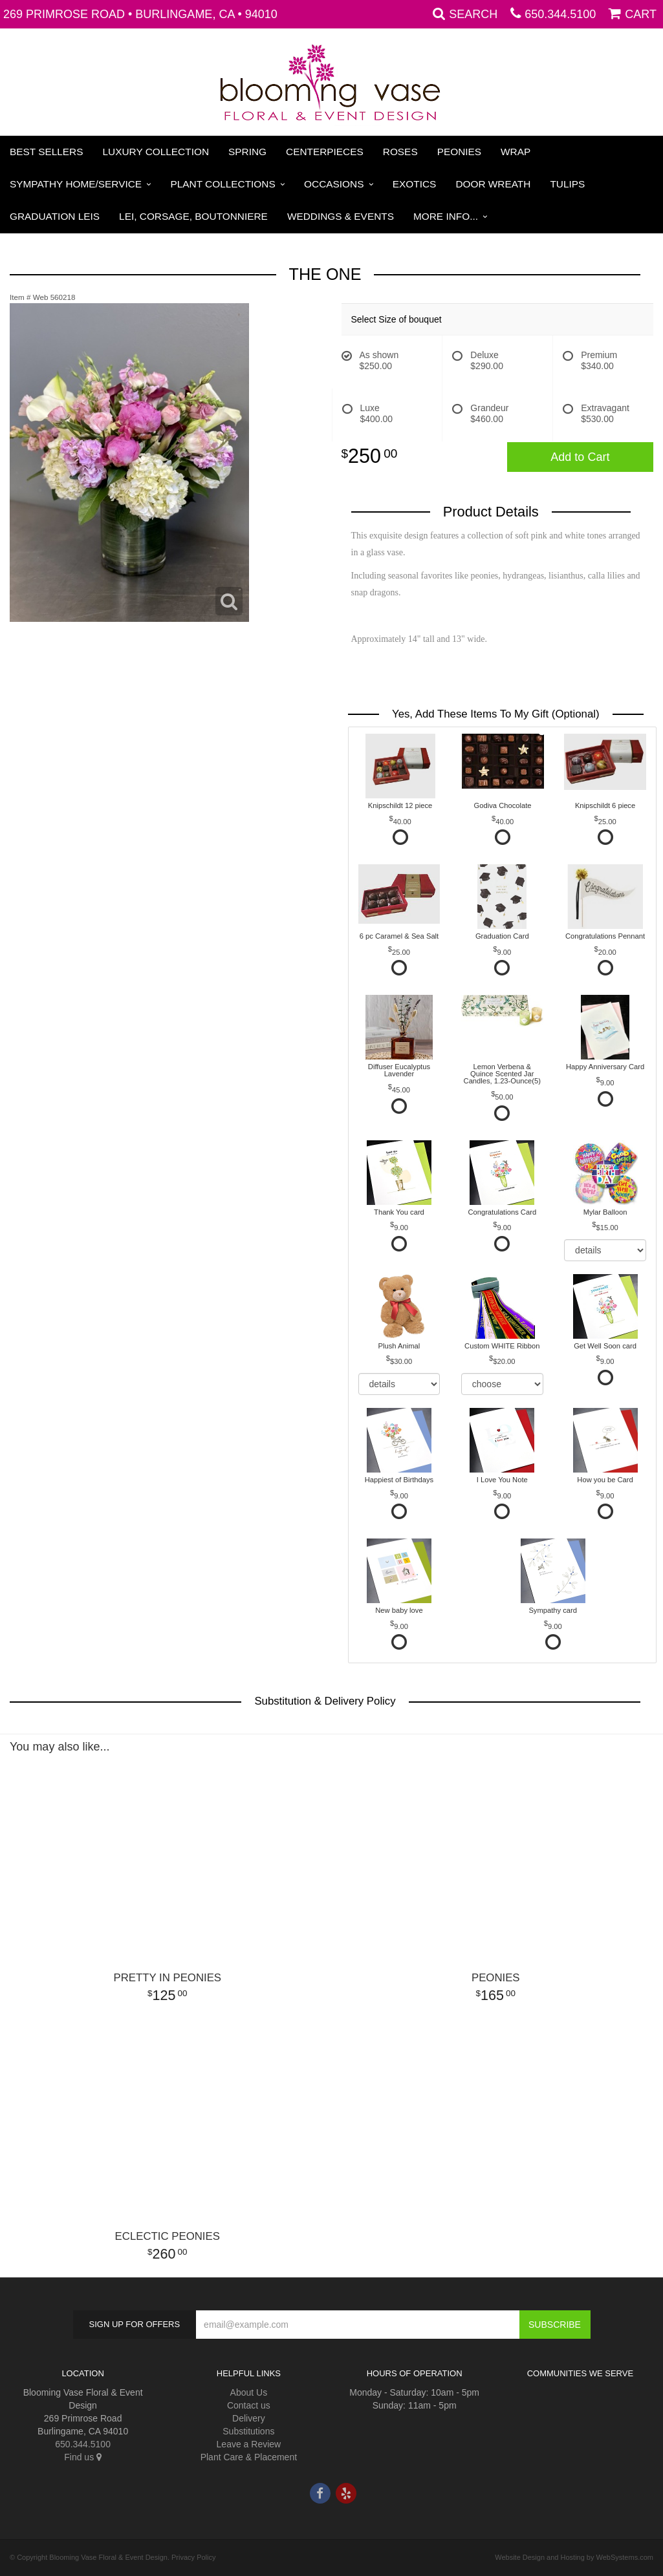  I want to click on Substitutions, so click(248, 2431).